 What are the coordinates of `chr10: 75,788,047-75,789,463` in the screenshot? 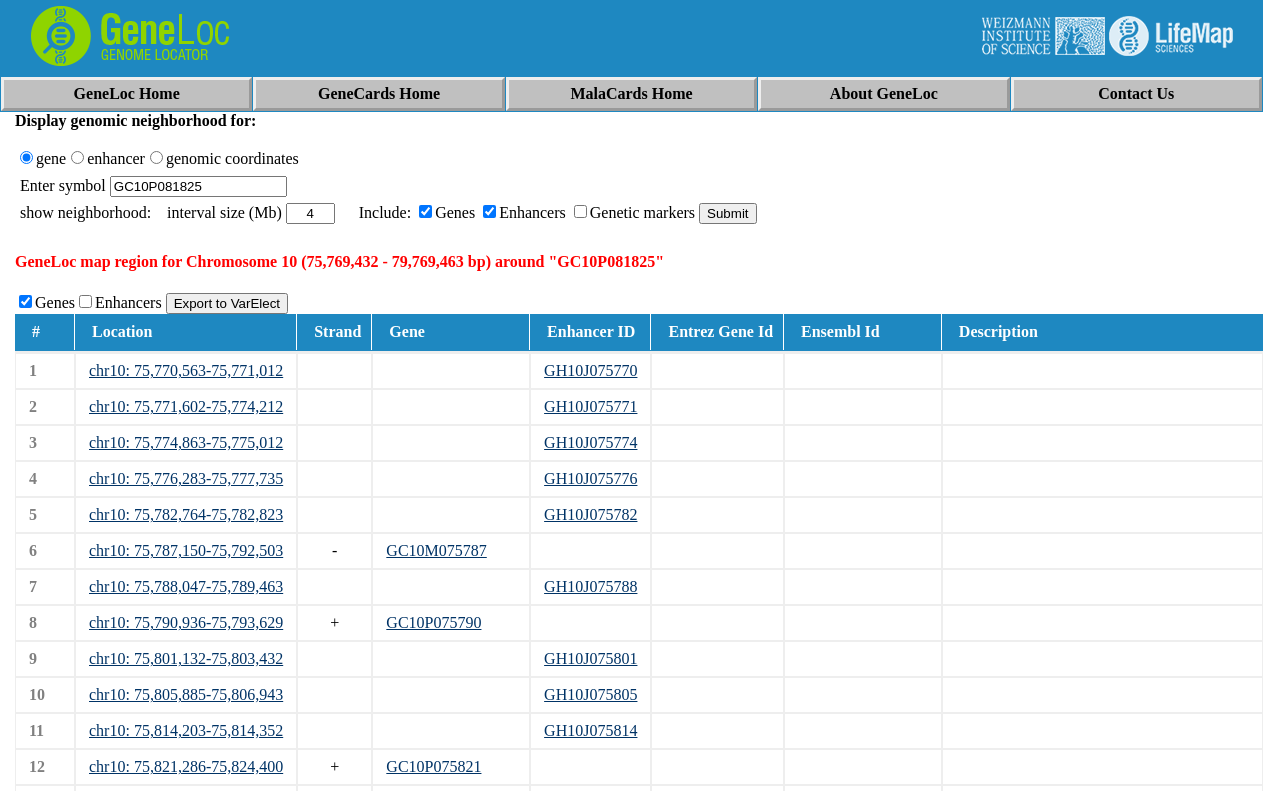 It's located at (186, 586).